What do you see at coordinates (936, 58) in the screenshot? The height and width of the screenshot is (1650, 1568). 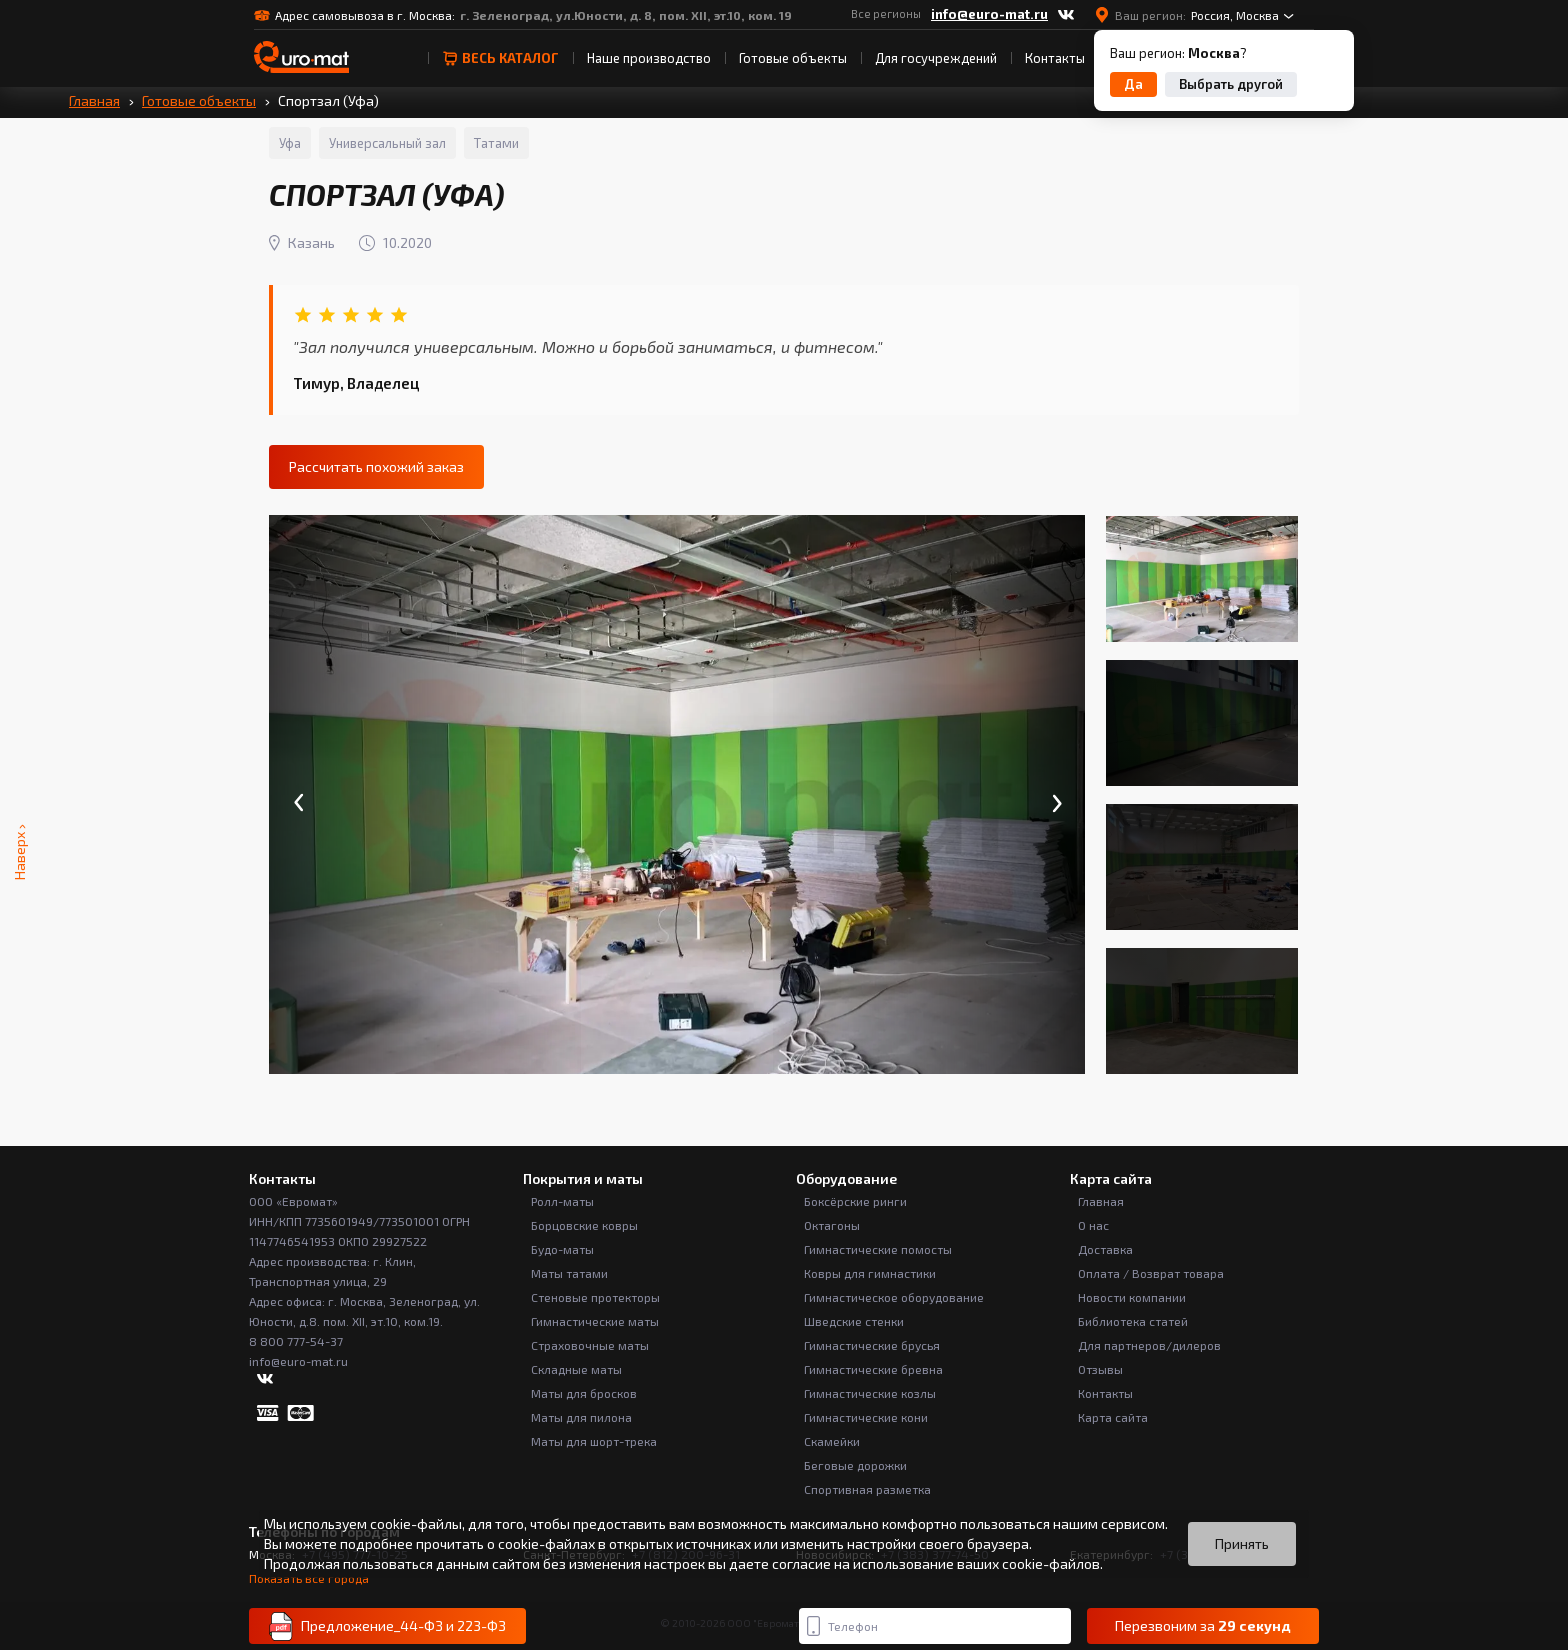 I see `Для госучреждений` at bounding box center [936, 58].